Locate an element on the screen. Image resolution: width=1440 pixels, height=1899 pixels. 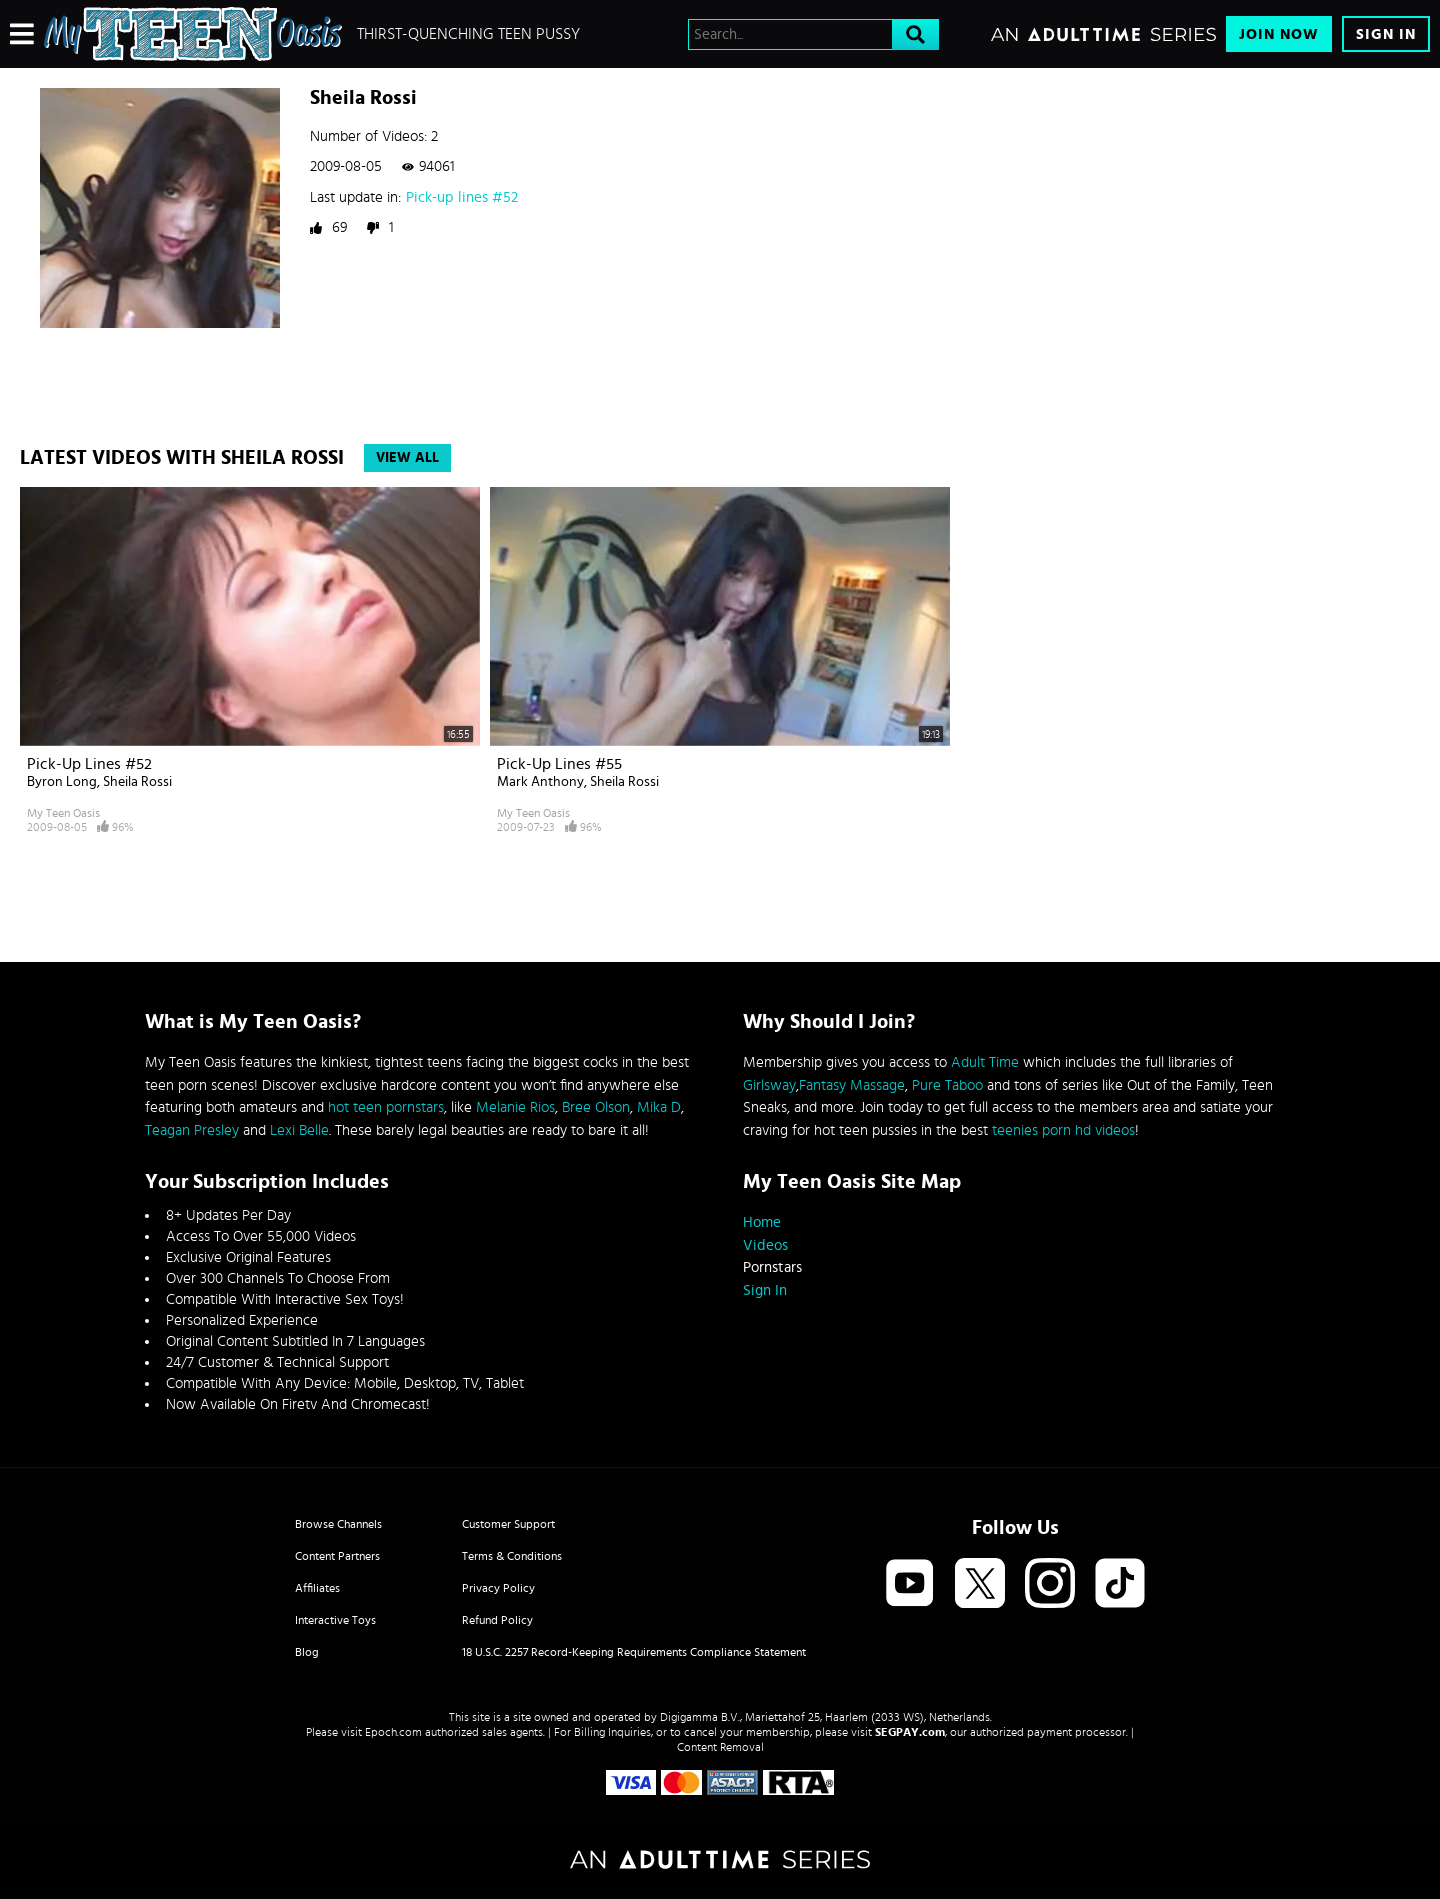
Pure Taboo is located at coordinates (947, 1085).